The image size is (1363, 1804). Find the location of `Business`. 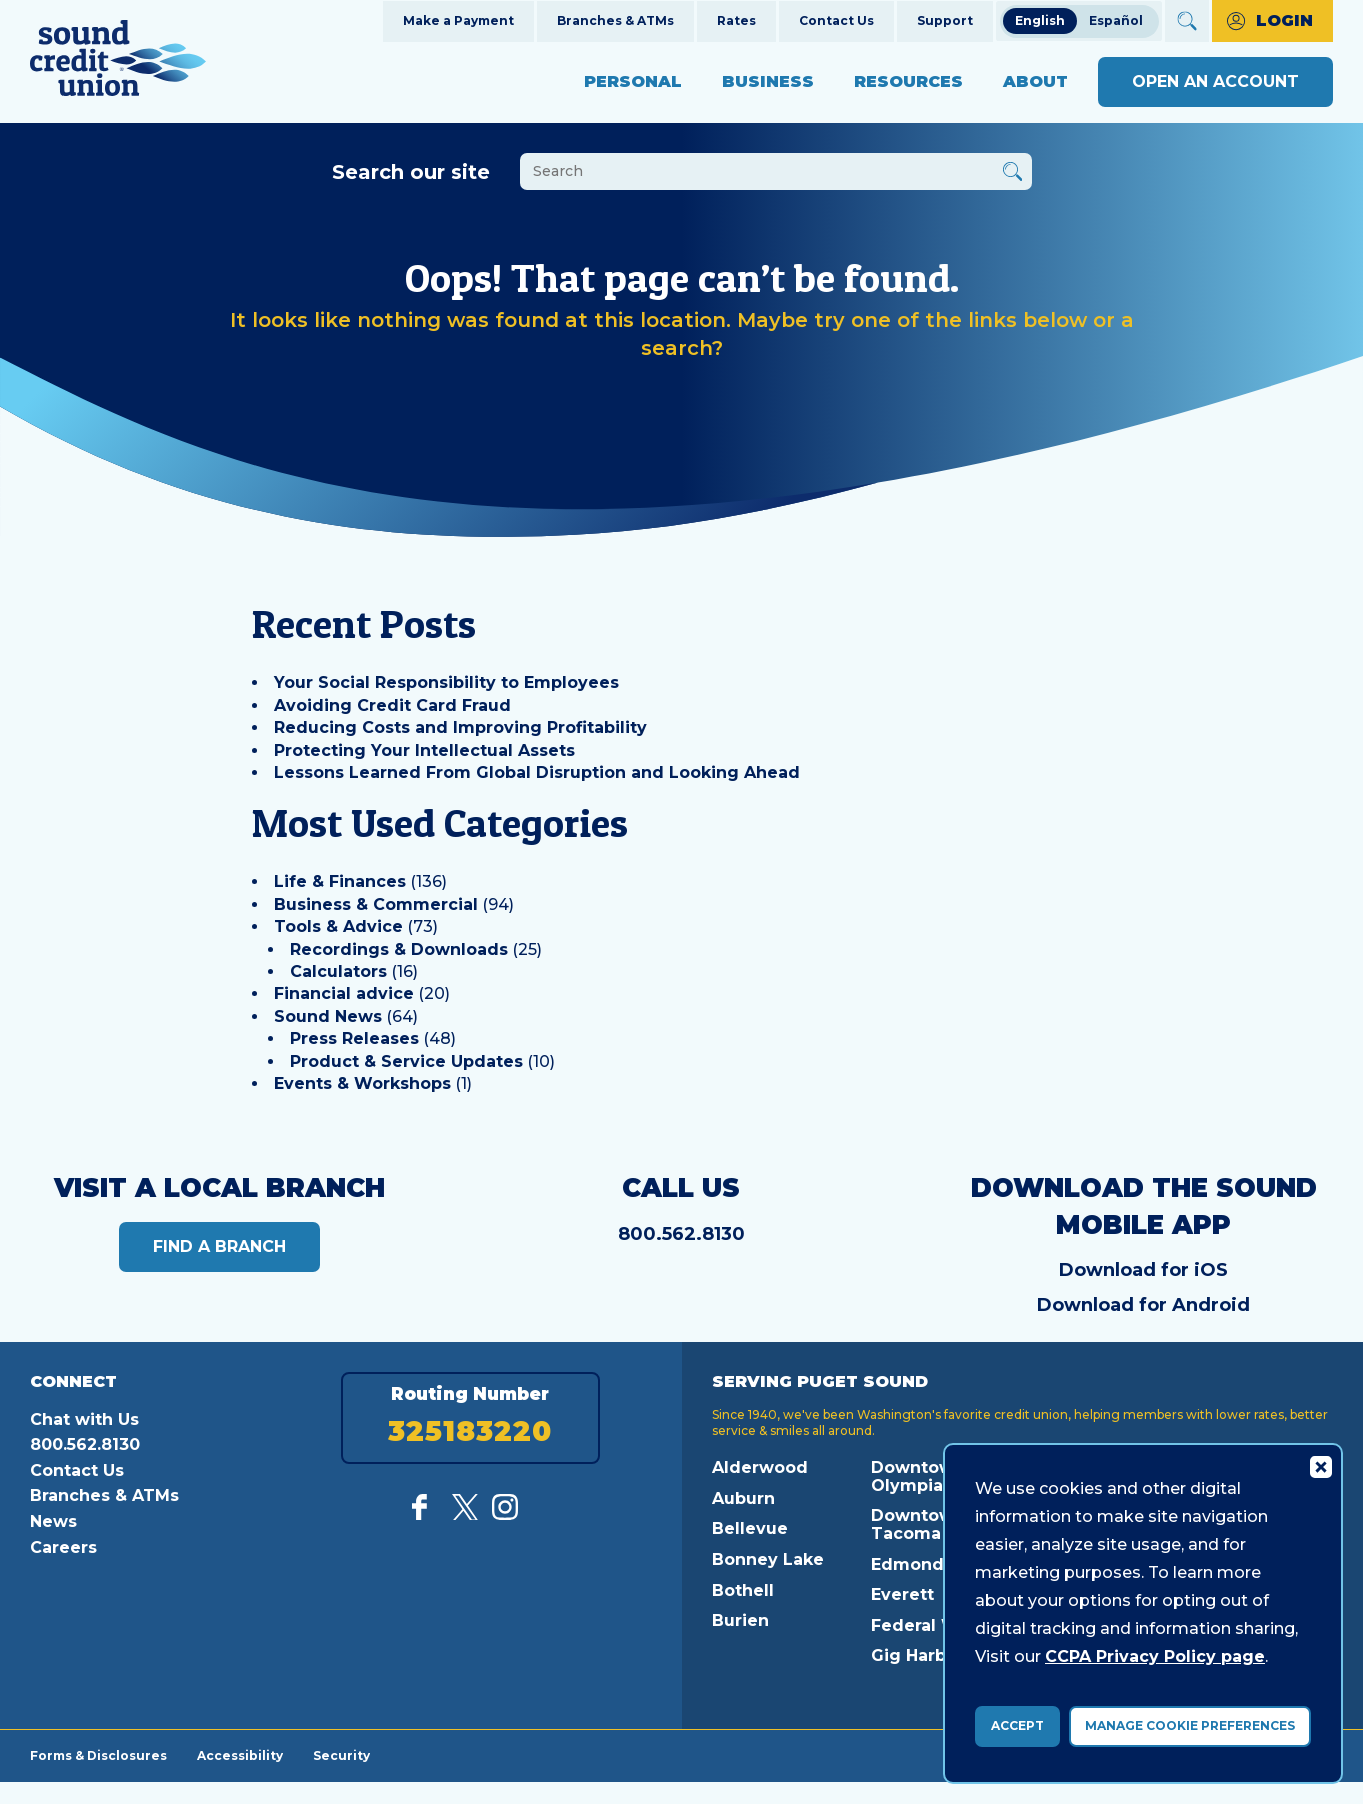

Business is located at coordinates (768, 81).